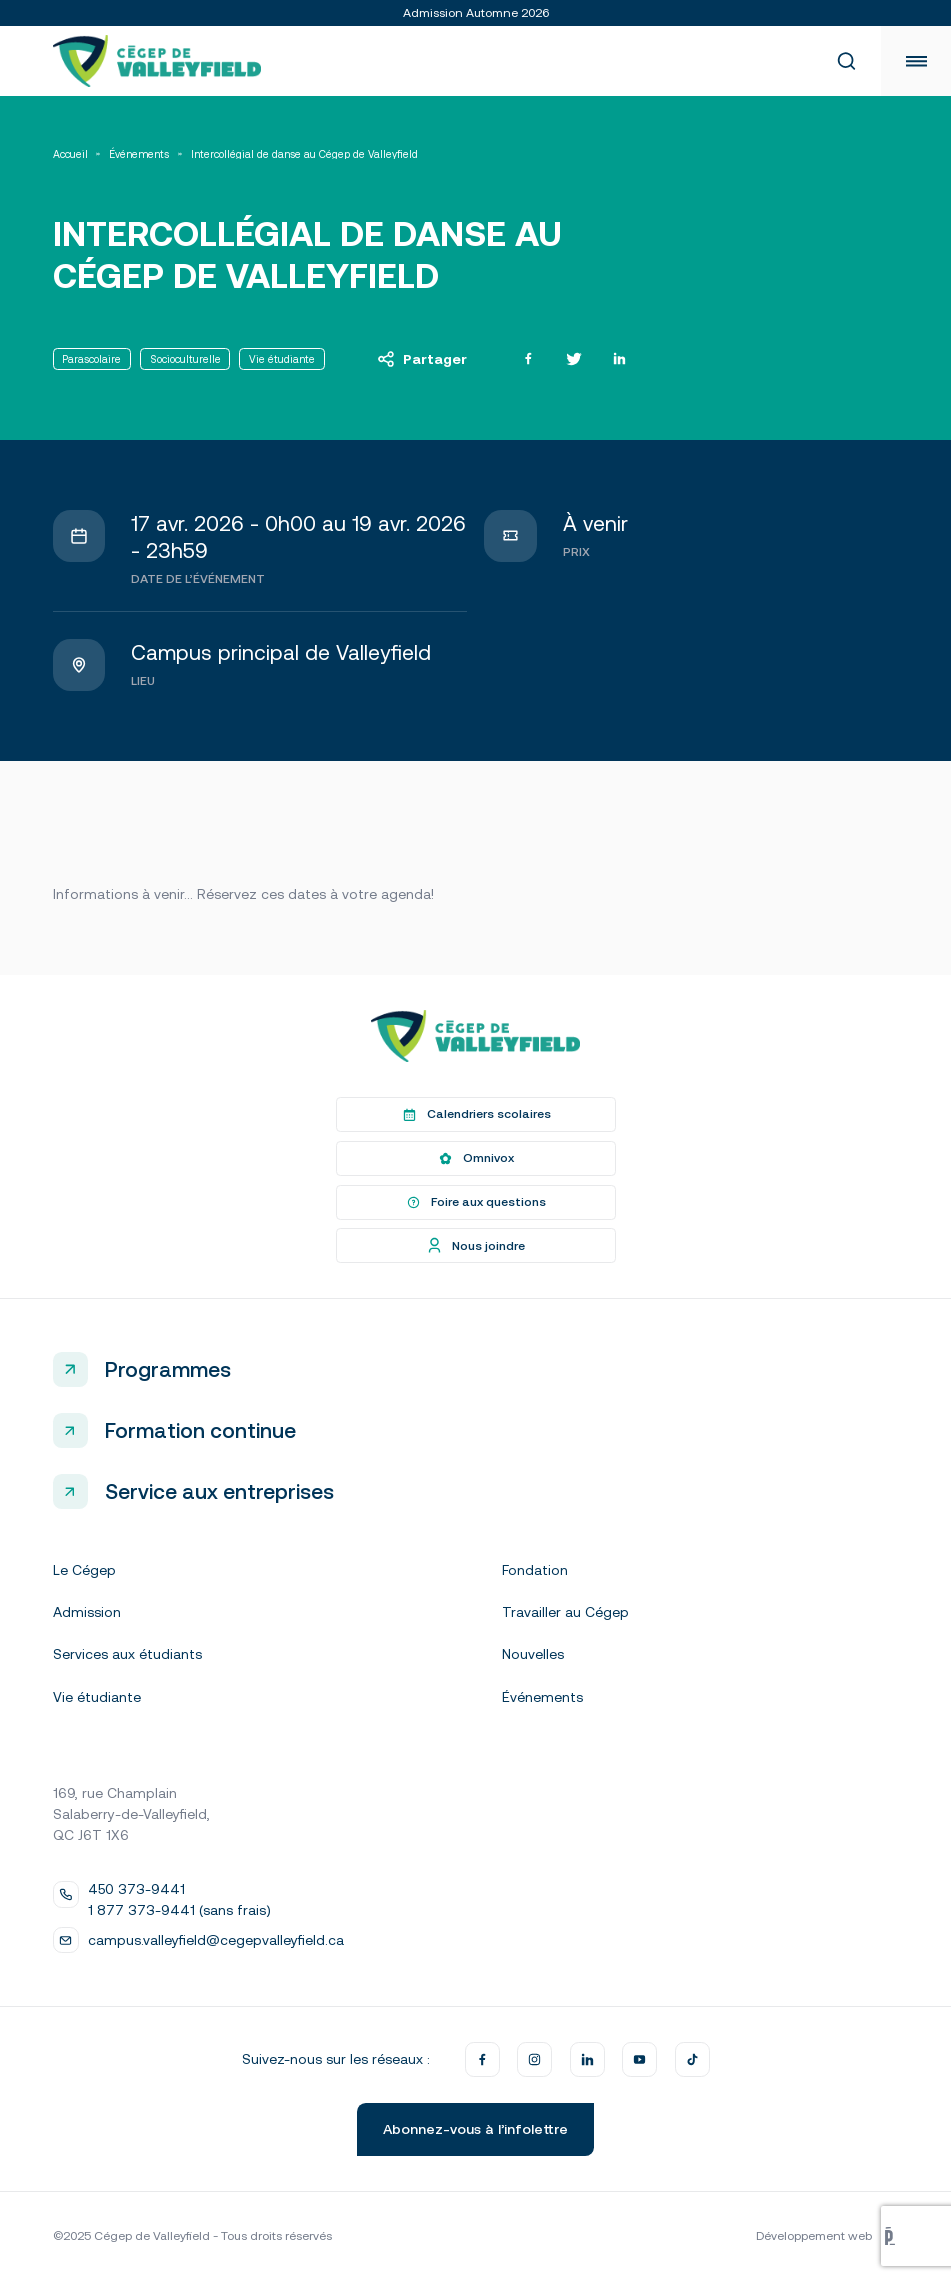 The image size is (951, 2280). Describe the element at coordinates (131, 1814) in the screenshot. I see `169, rue Champlain Salaberry-de-Valleyfield, QC J6T 1X6` at that location.